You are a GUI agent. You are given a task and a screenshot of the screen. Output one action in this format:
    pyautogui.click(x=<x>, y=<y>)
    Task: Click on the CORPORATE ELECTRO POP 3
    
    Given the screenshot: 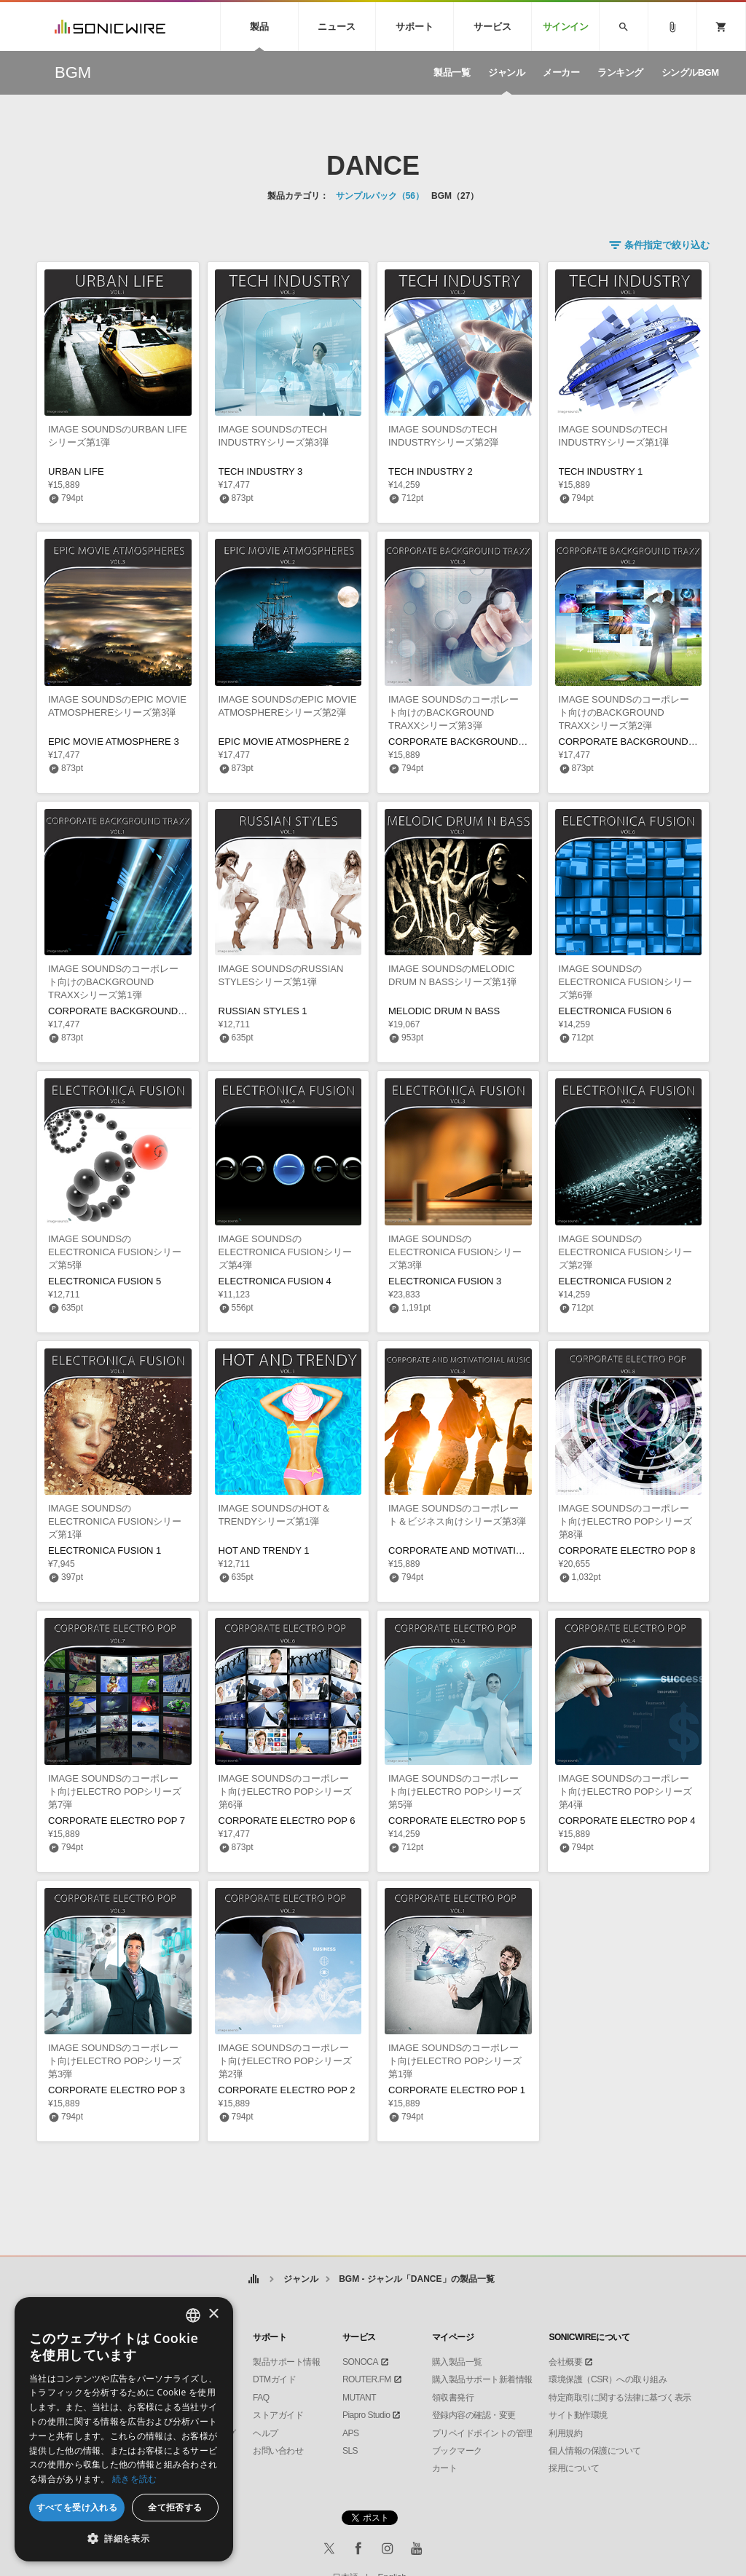 What is the action you would take?
    pyautogui.click(x=116, y=2090)
    